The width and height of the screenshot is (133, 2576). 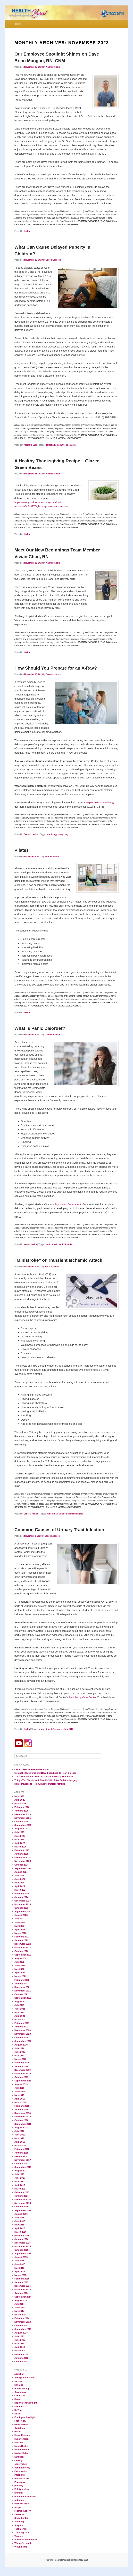 I want to click on March 2019, so click(x=20, y=2102).